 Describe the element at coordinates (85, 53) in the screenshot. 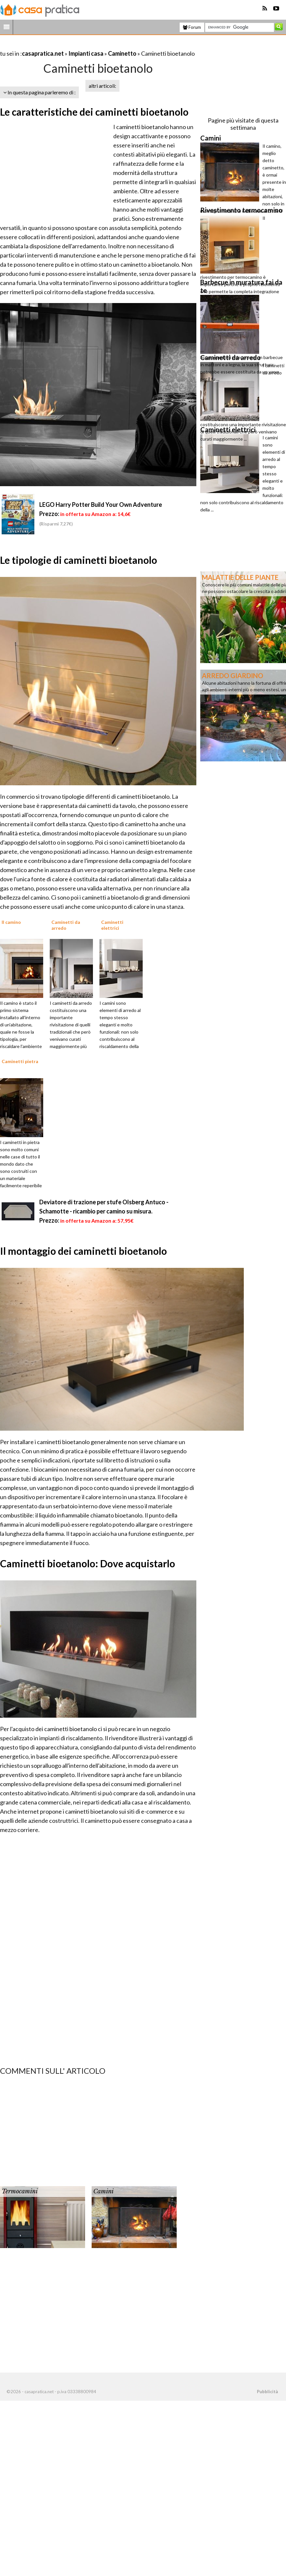

I see `Impianti casa` at that location.